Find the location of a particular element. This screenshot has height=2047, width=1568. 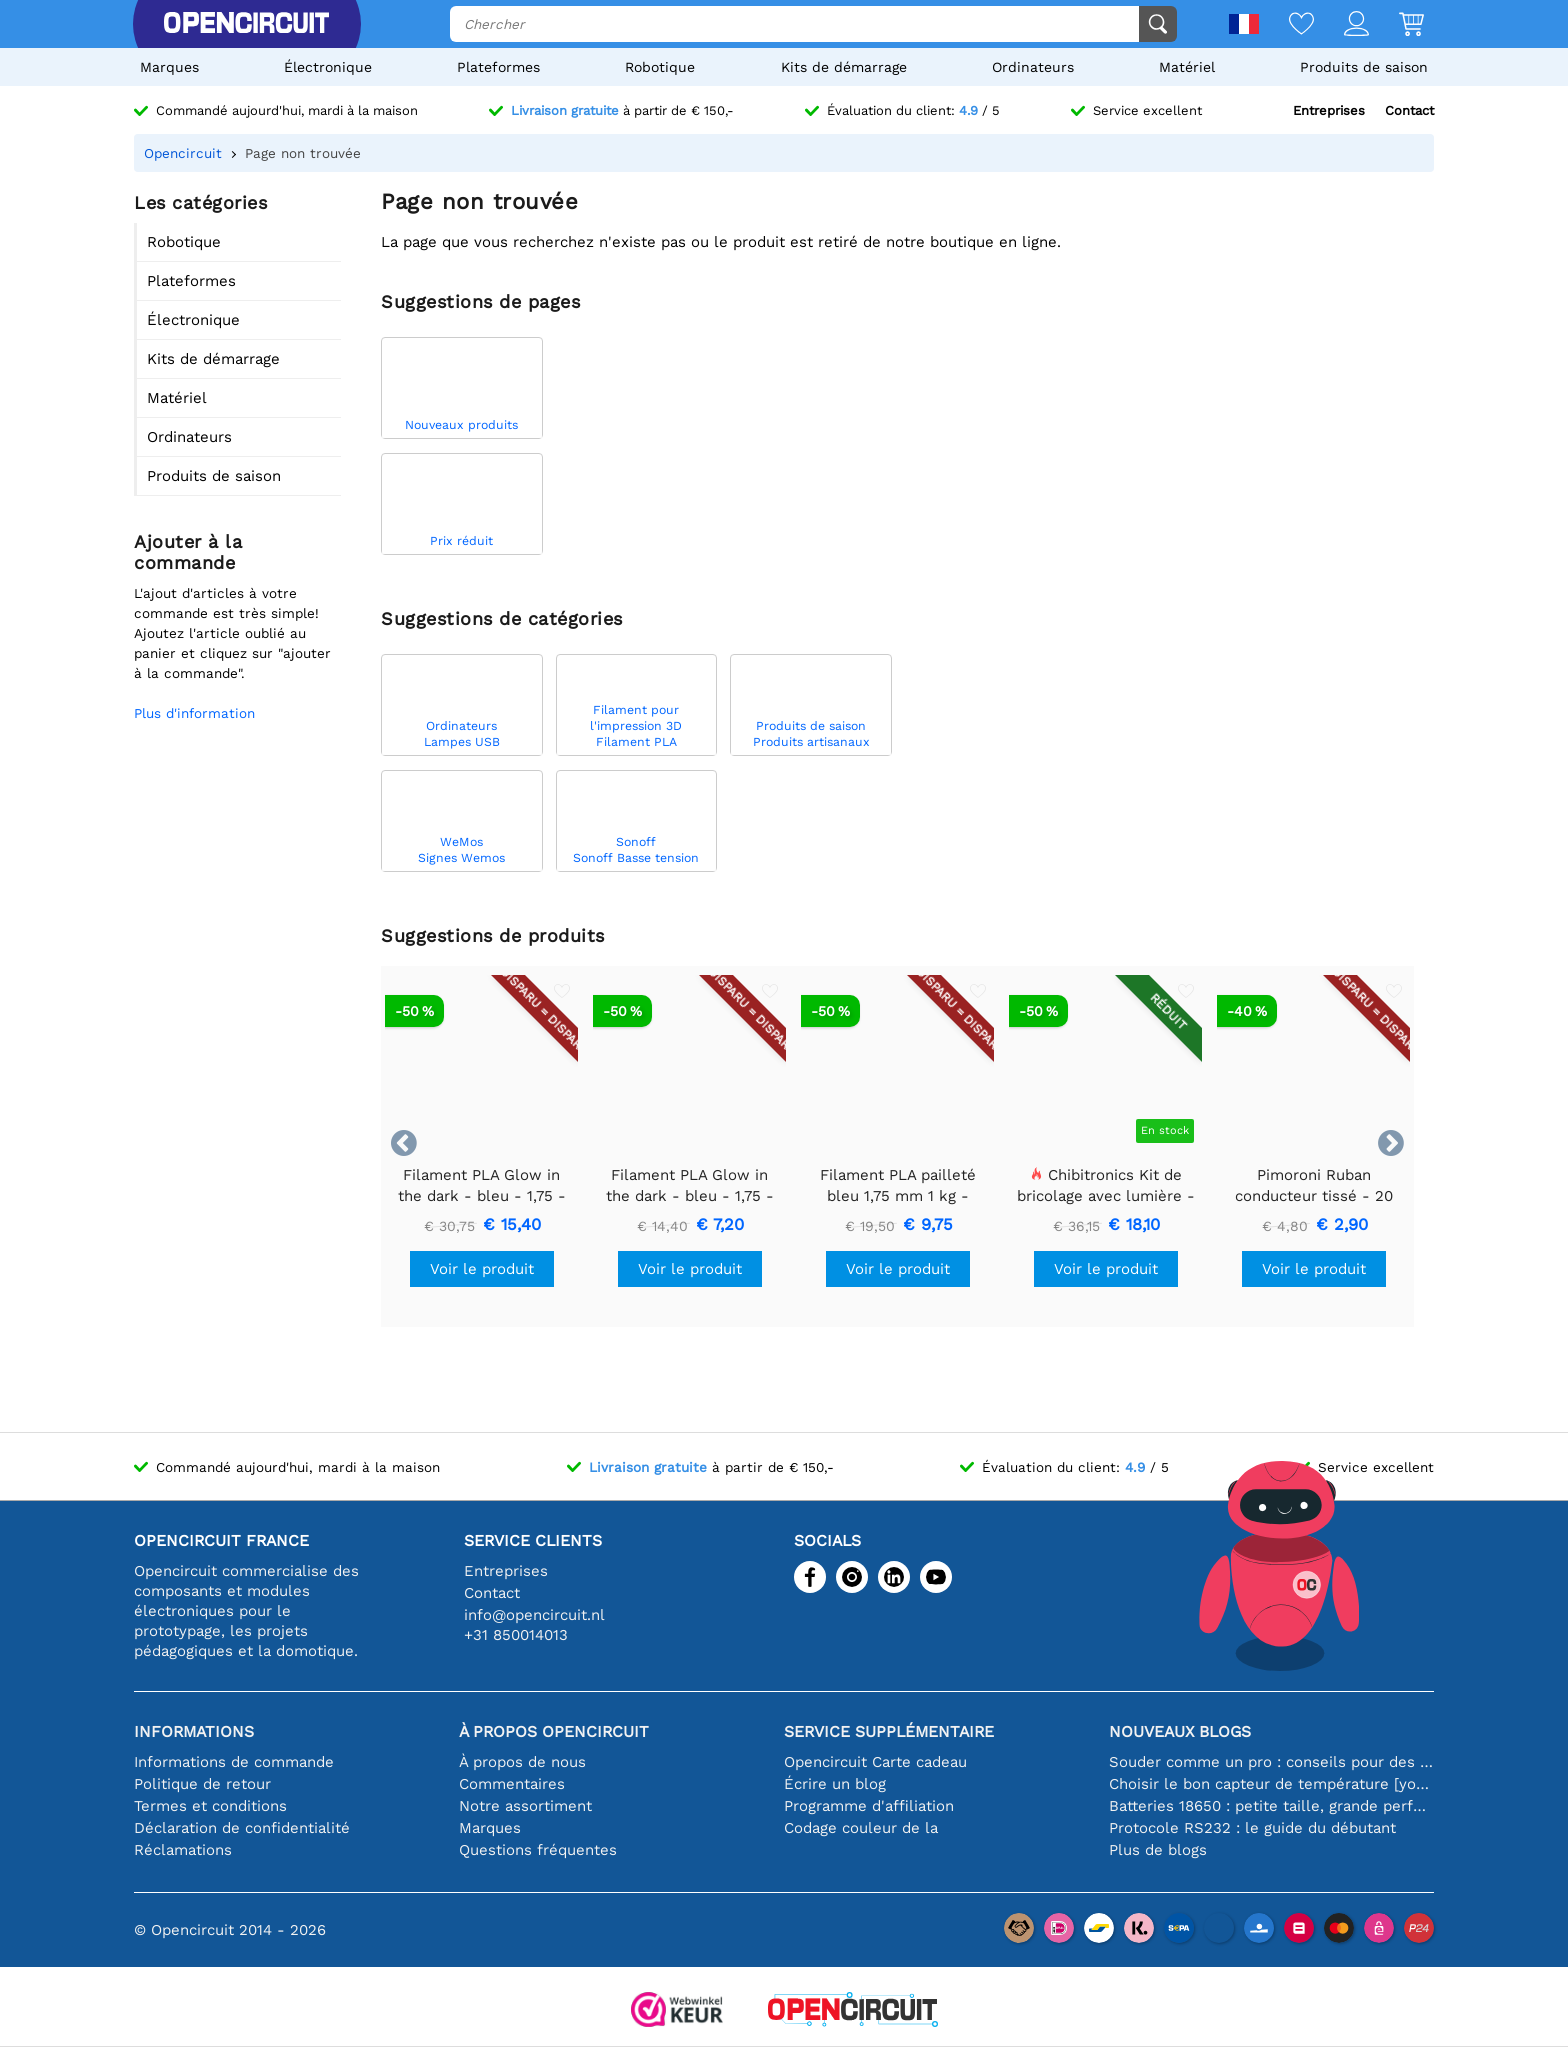

Notre assortiment is located at coordinates (525, 1806).